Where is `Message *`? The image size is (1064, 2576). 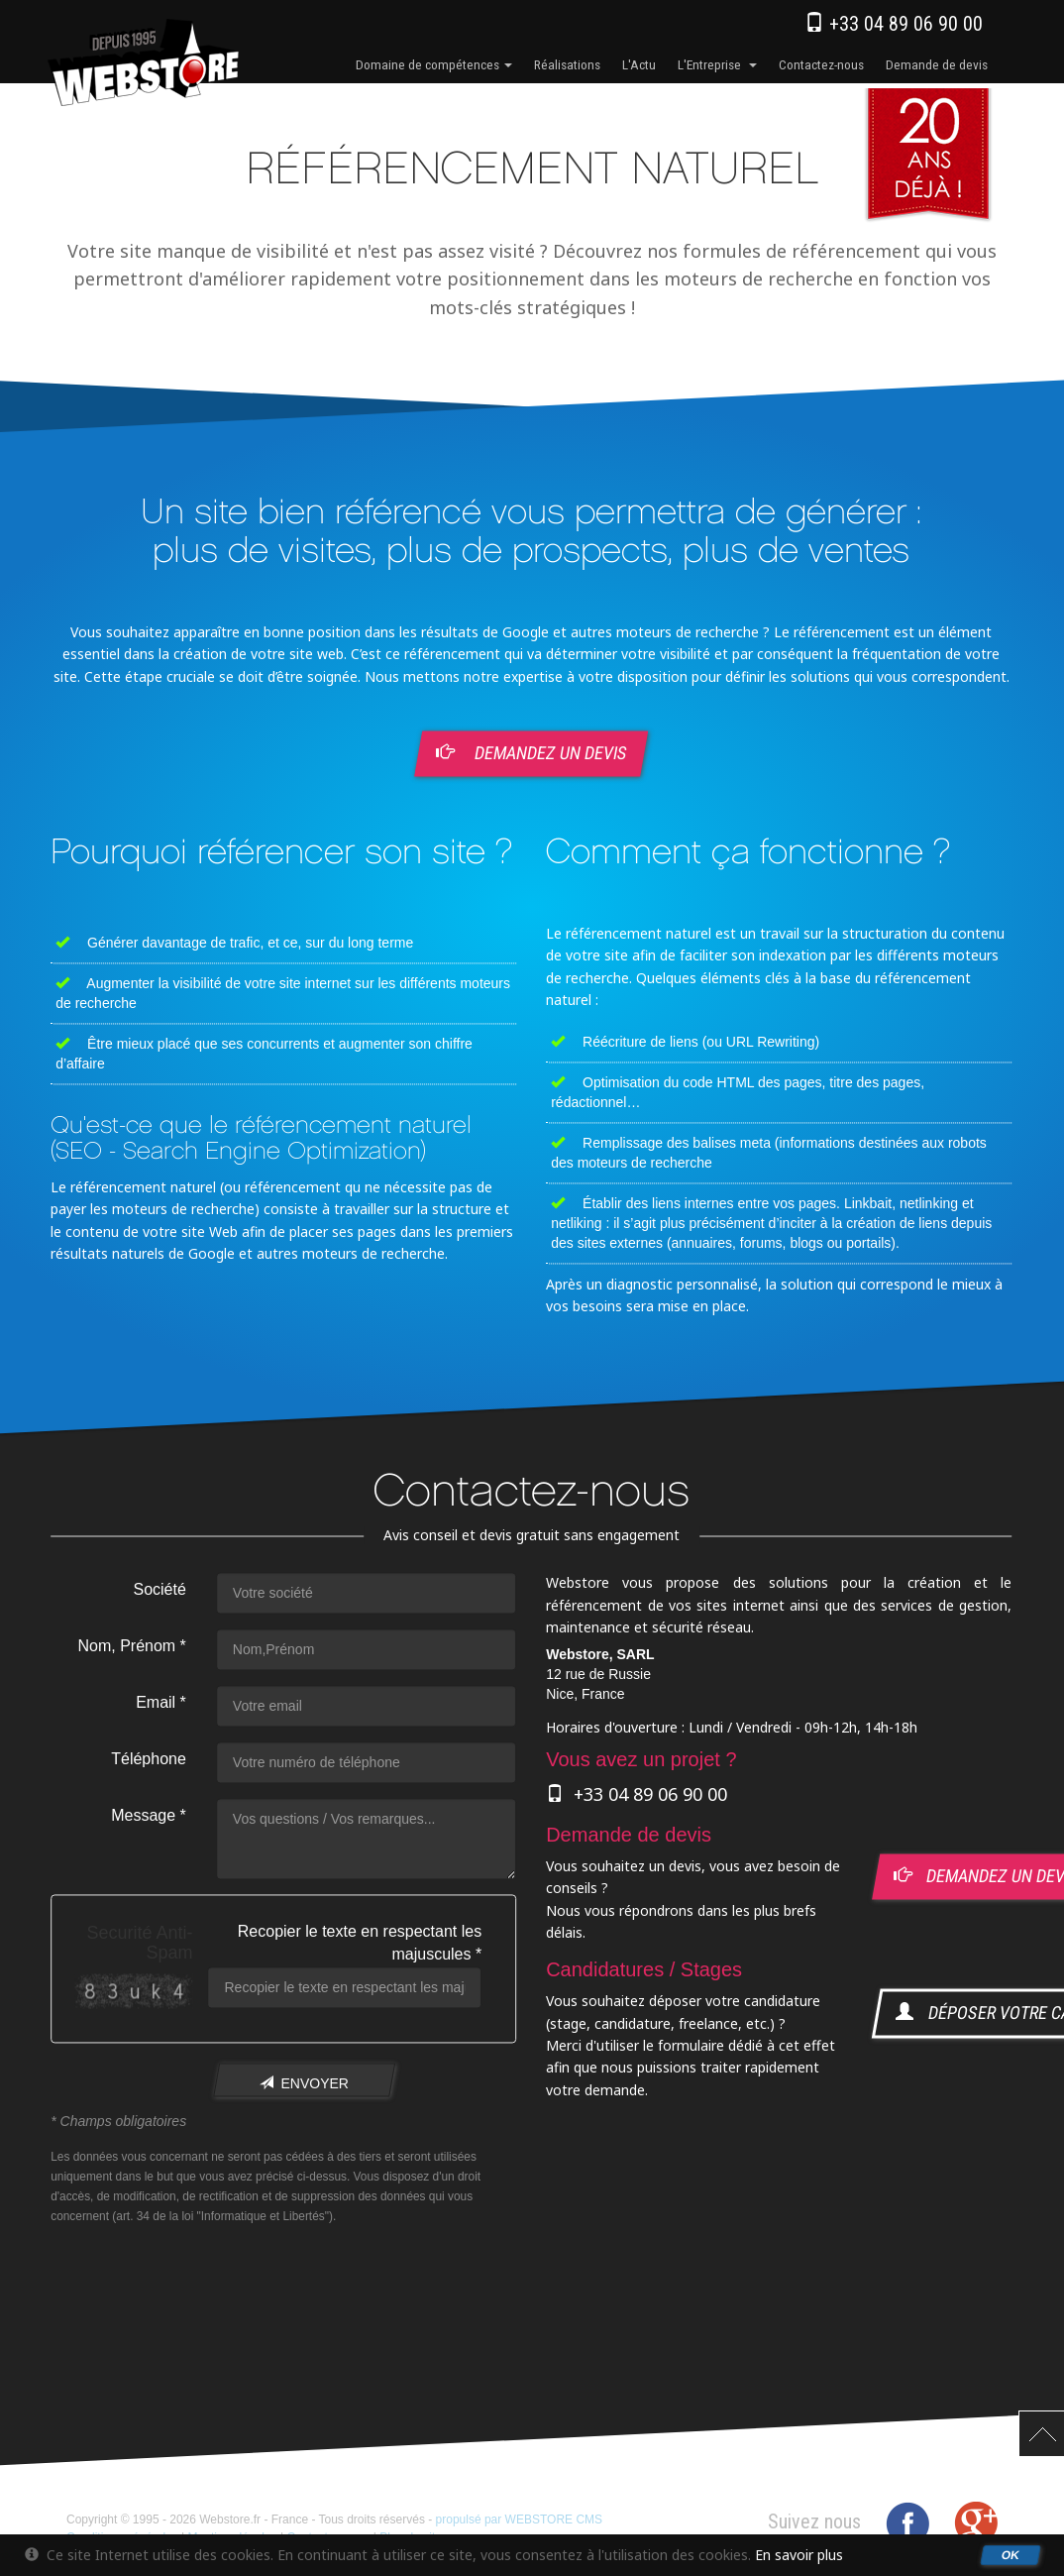
Message * is located at coordinates (148, 1816).